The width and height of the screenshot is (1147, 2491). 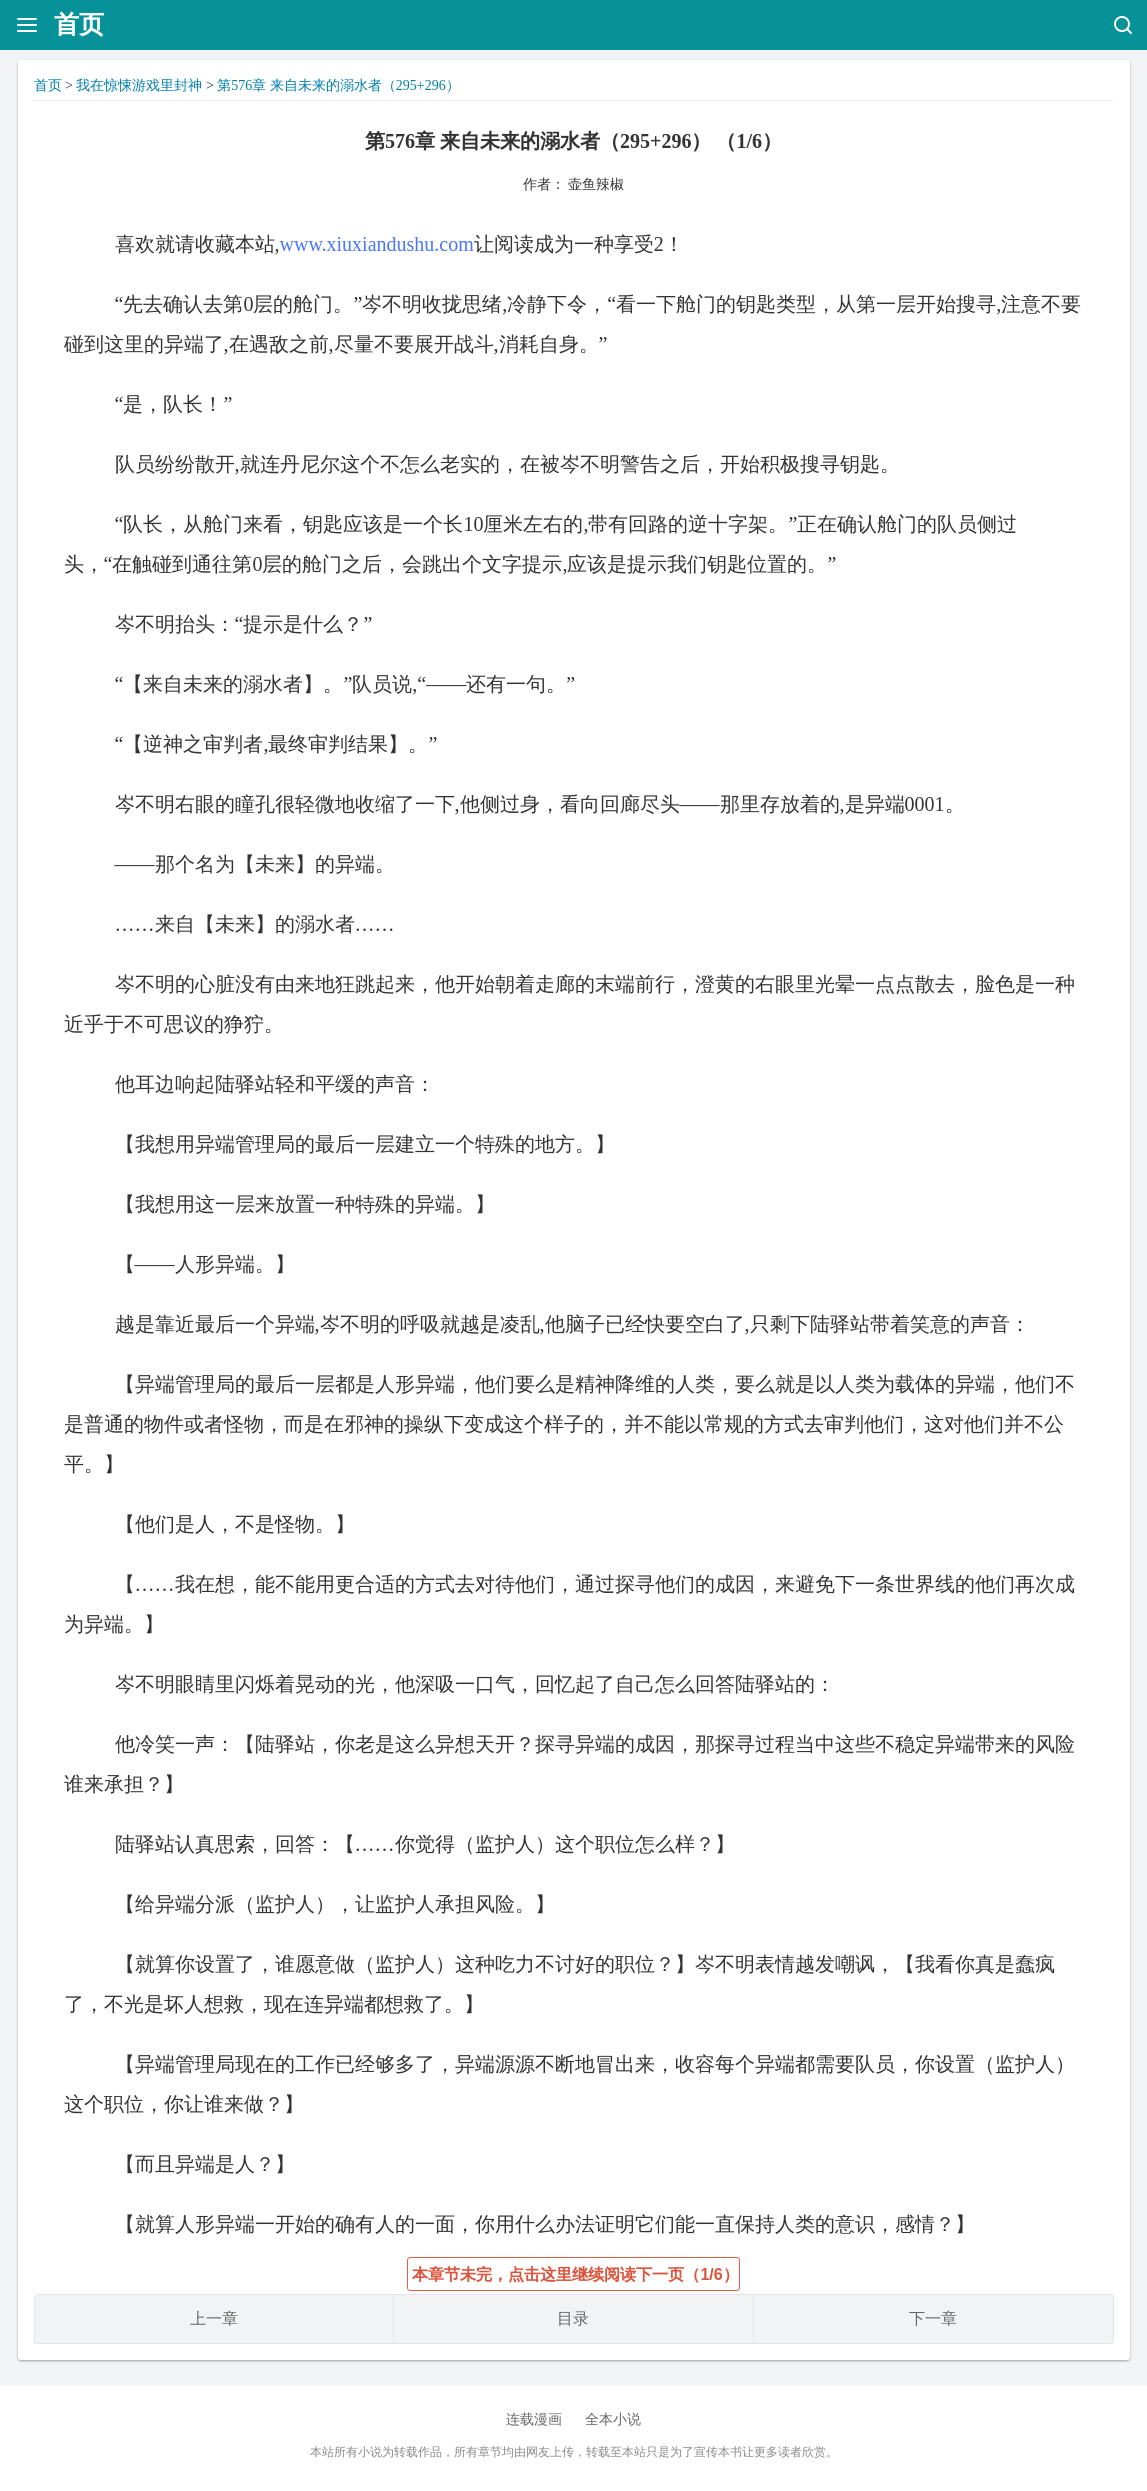 I want to click on 目录, so click(x=573, y=2318).